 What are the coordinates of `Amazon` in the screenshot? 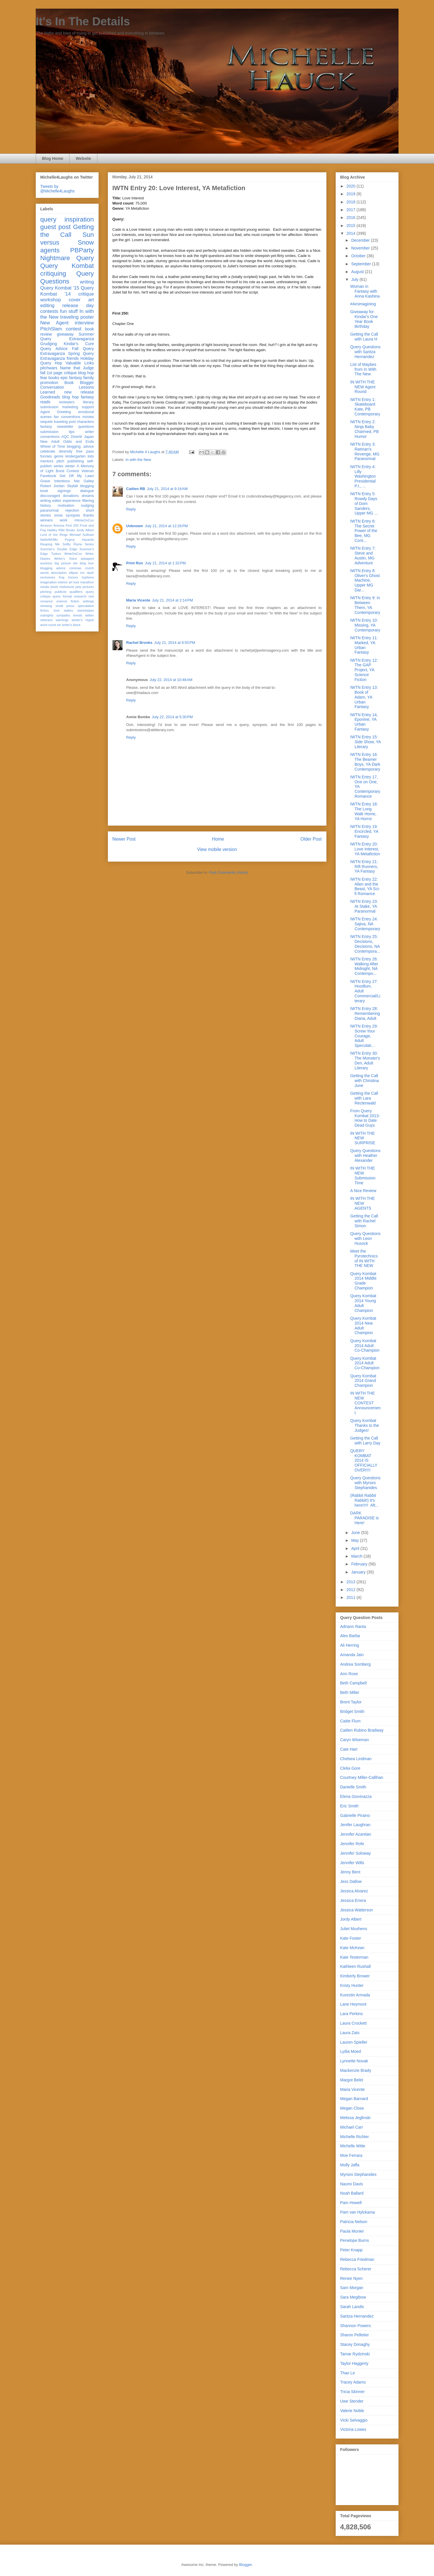 It's located at (46, 525).